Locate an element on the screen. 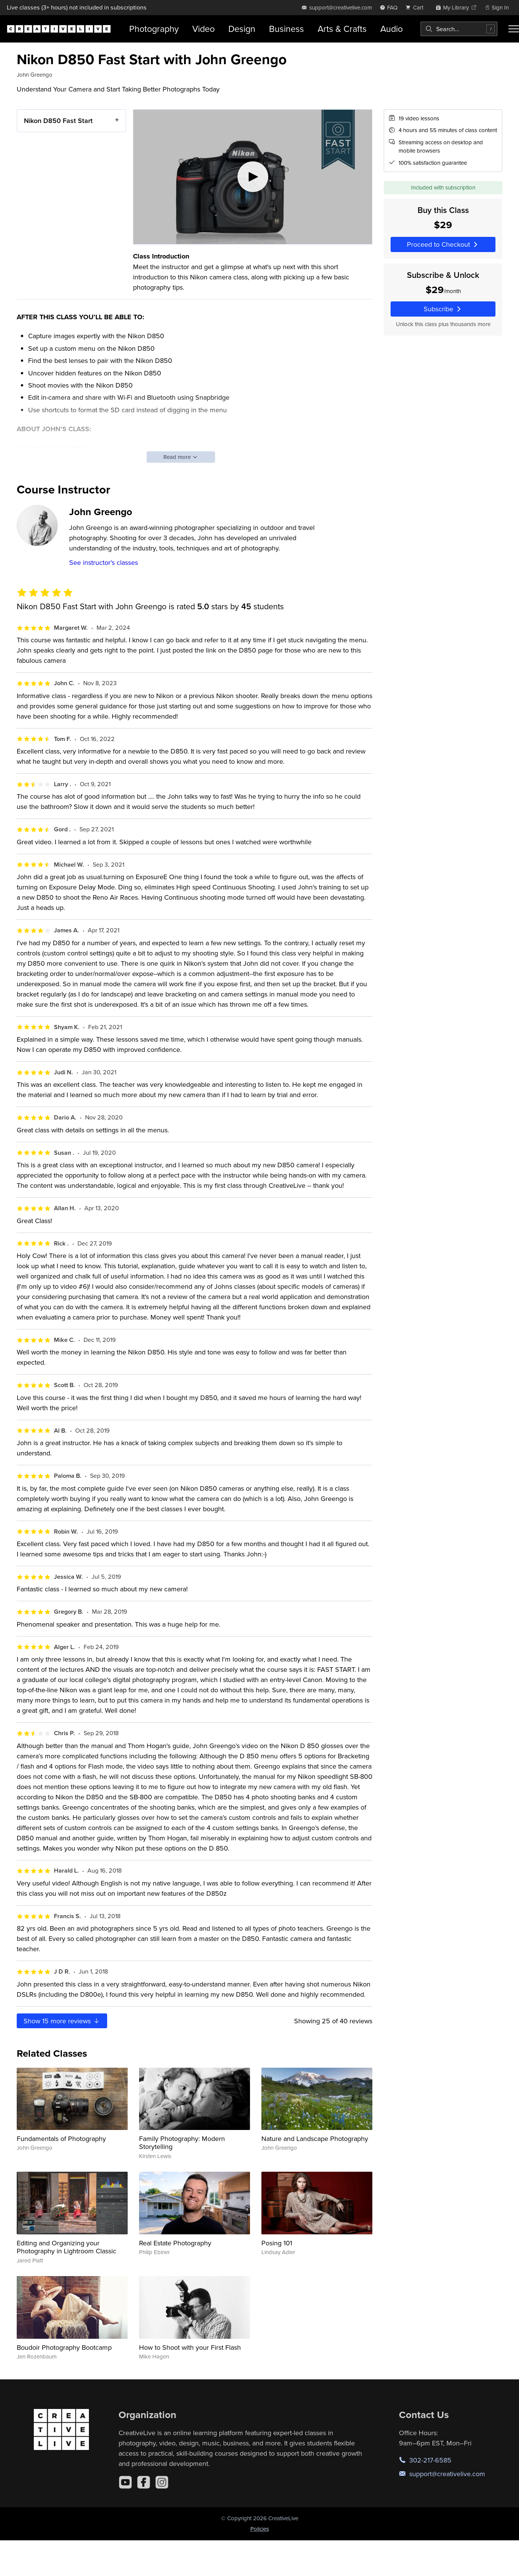 Image resolution: width=519 pixels, height=2576 pixels. [combobox] is located at coordinates (459, 29).